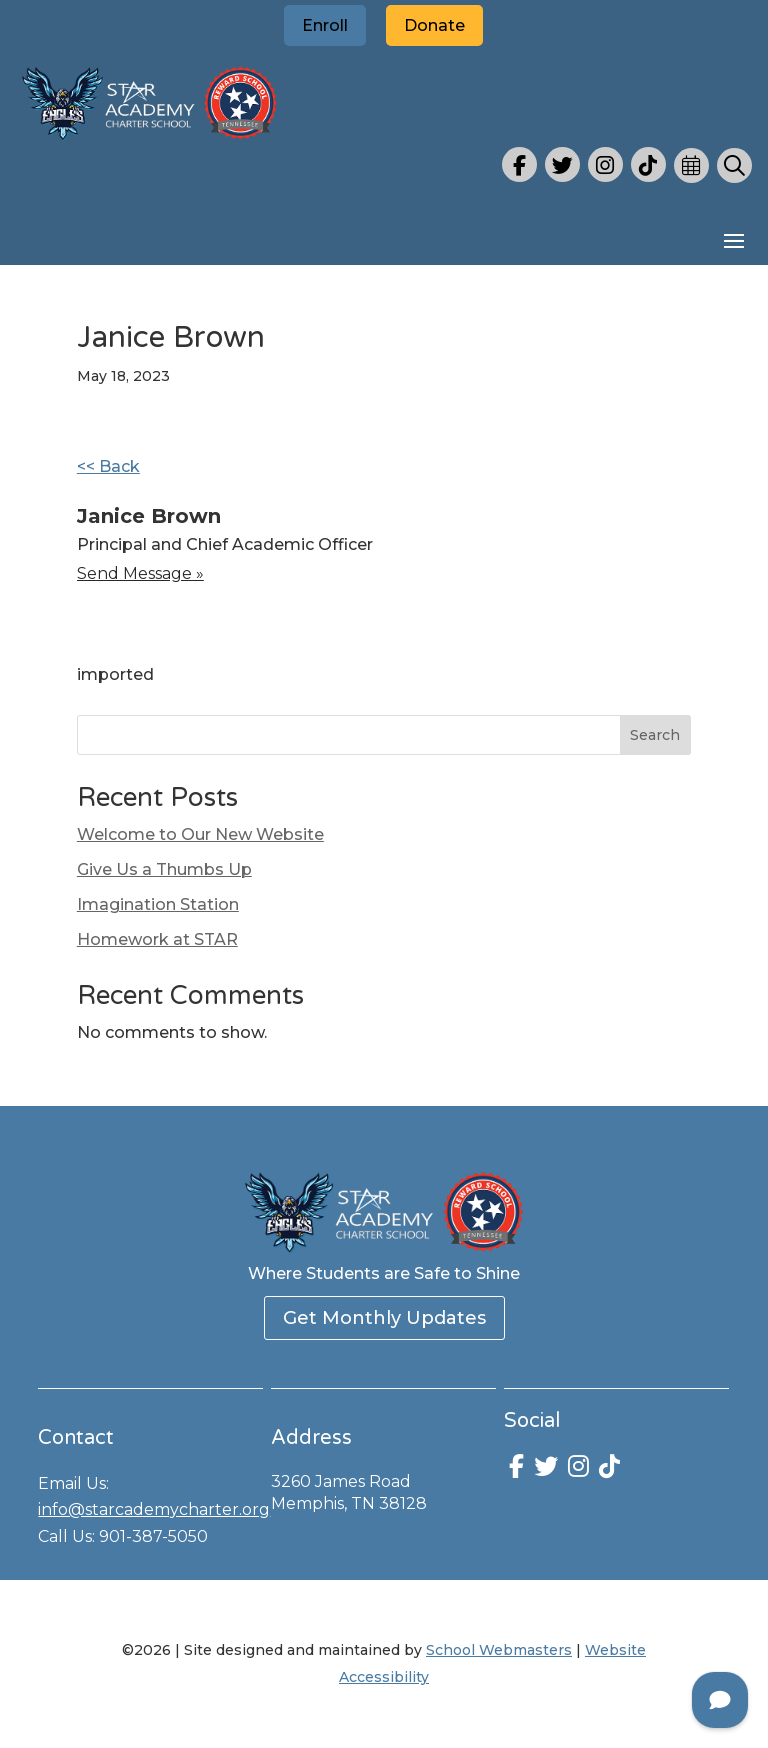 Image resolution: width=768 pixels, height=1748 pixels. What do you see at coordinates (108, 466) in the screenshot?
I see `<< Back [link]` at bounding box center [108, 466].